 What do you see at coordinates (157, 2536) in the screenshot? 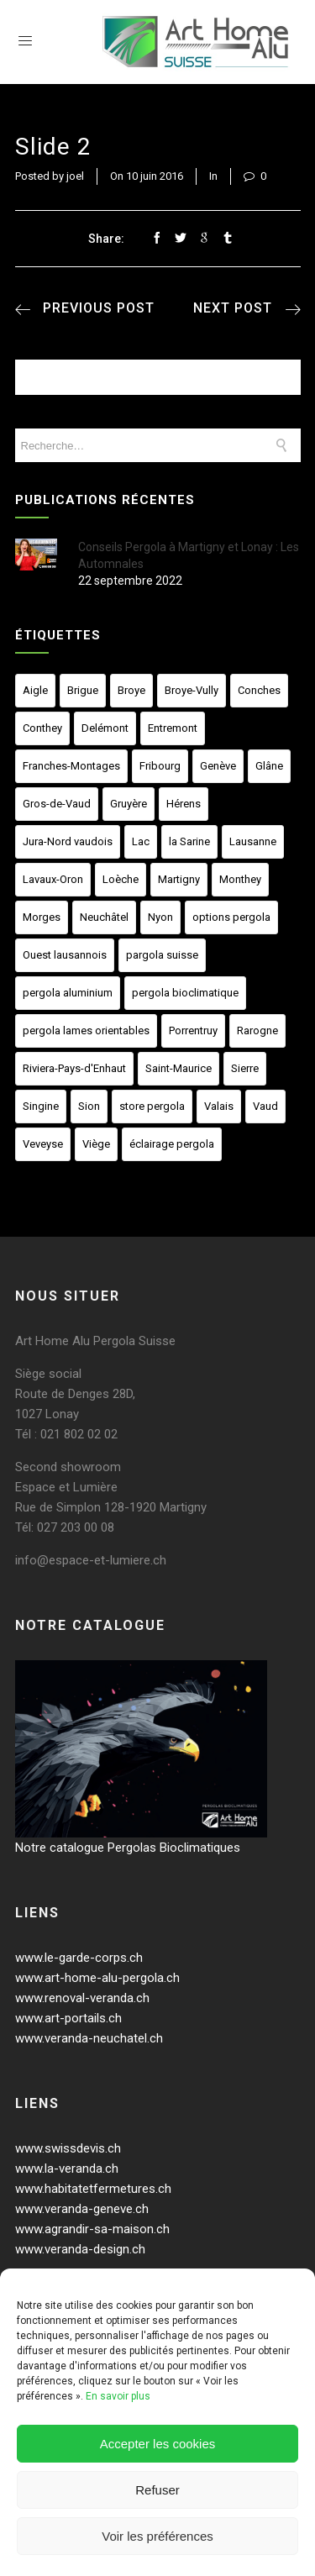
I see `Voir les préférences` at bounding box center [157, 2536].